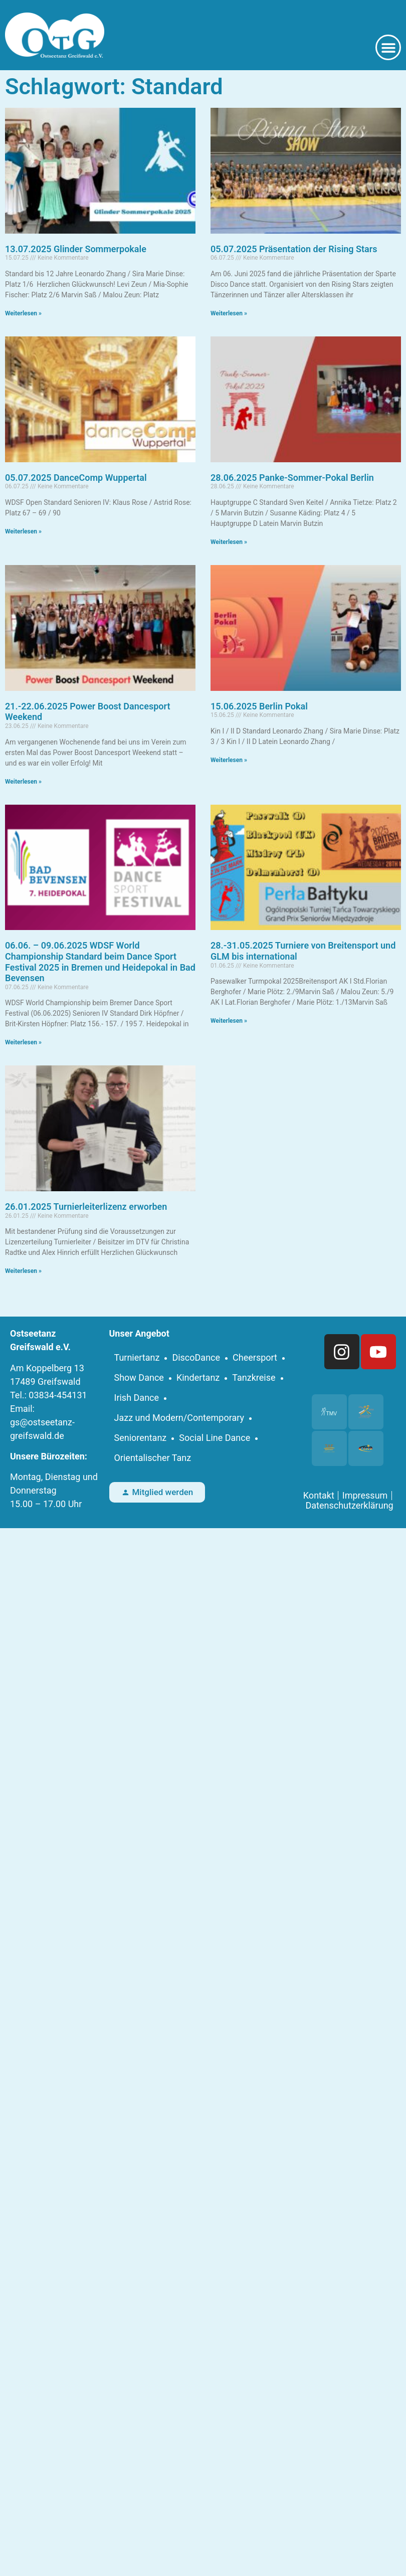 This screenshot has width=406, height=2576. Describe the element at coordinates (140, 1437) in the screenshot. I see `Seniorentanz` at that location.